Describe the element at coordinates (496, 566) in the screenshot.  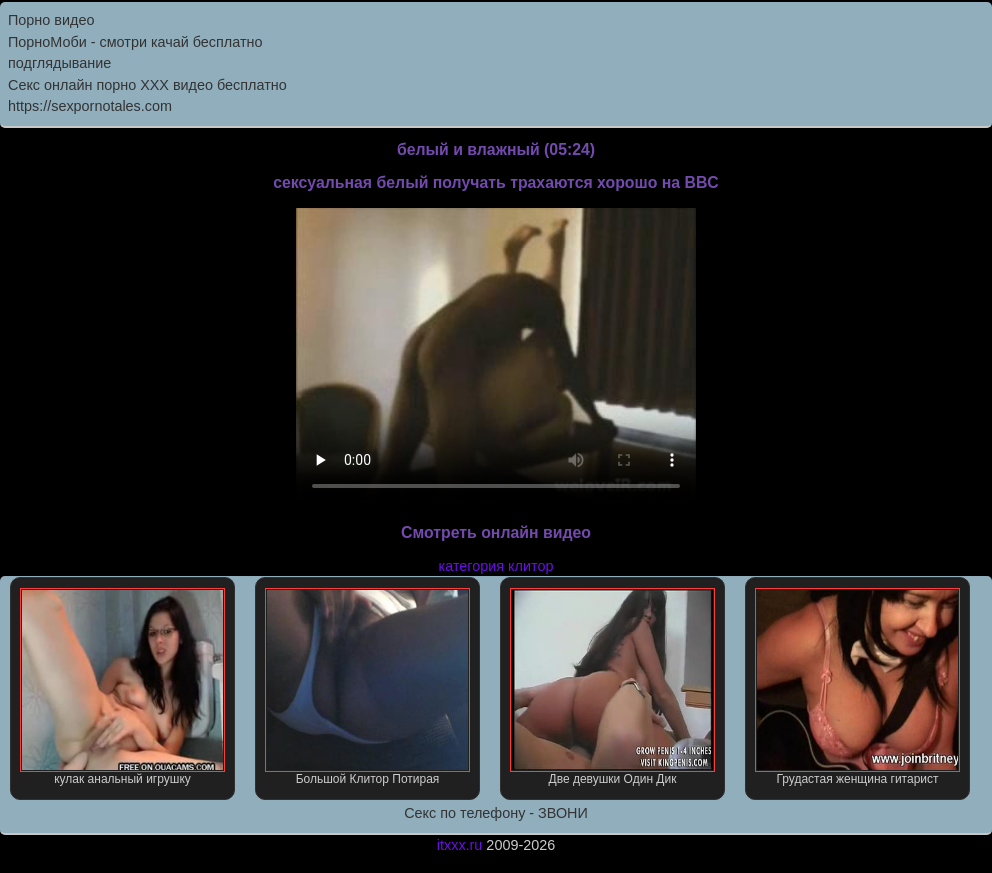
I see `категория клитор` at that location.